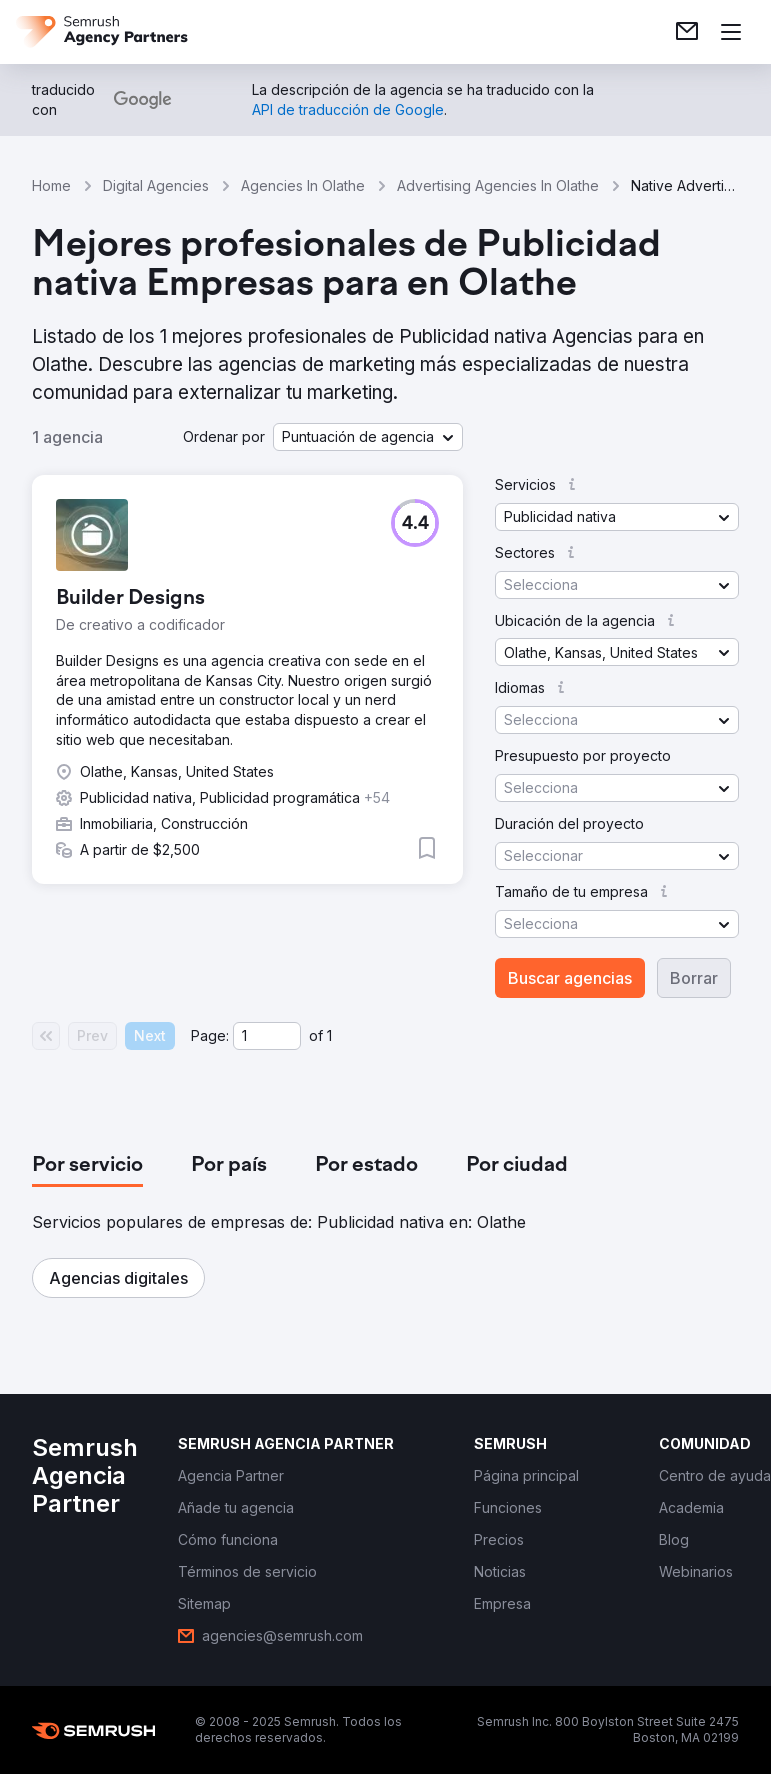 The height and width of the screenshot is (1774, 771). I want to click on Home, so click(51, 185).